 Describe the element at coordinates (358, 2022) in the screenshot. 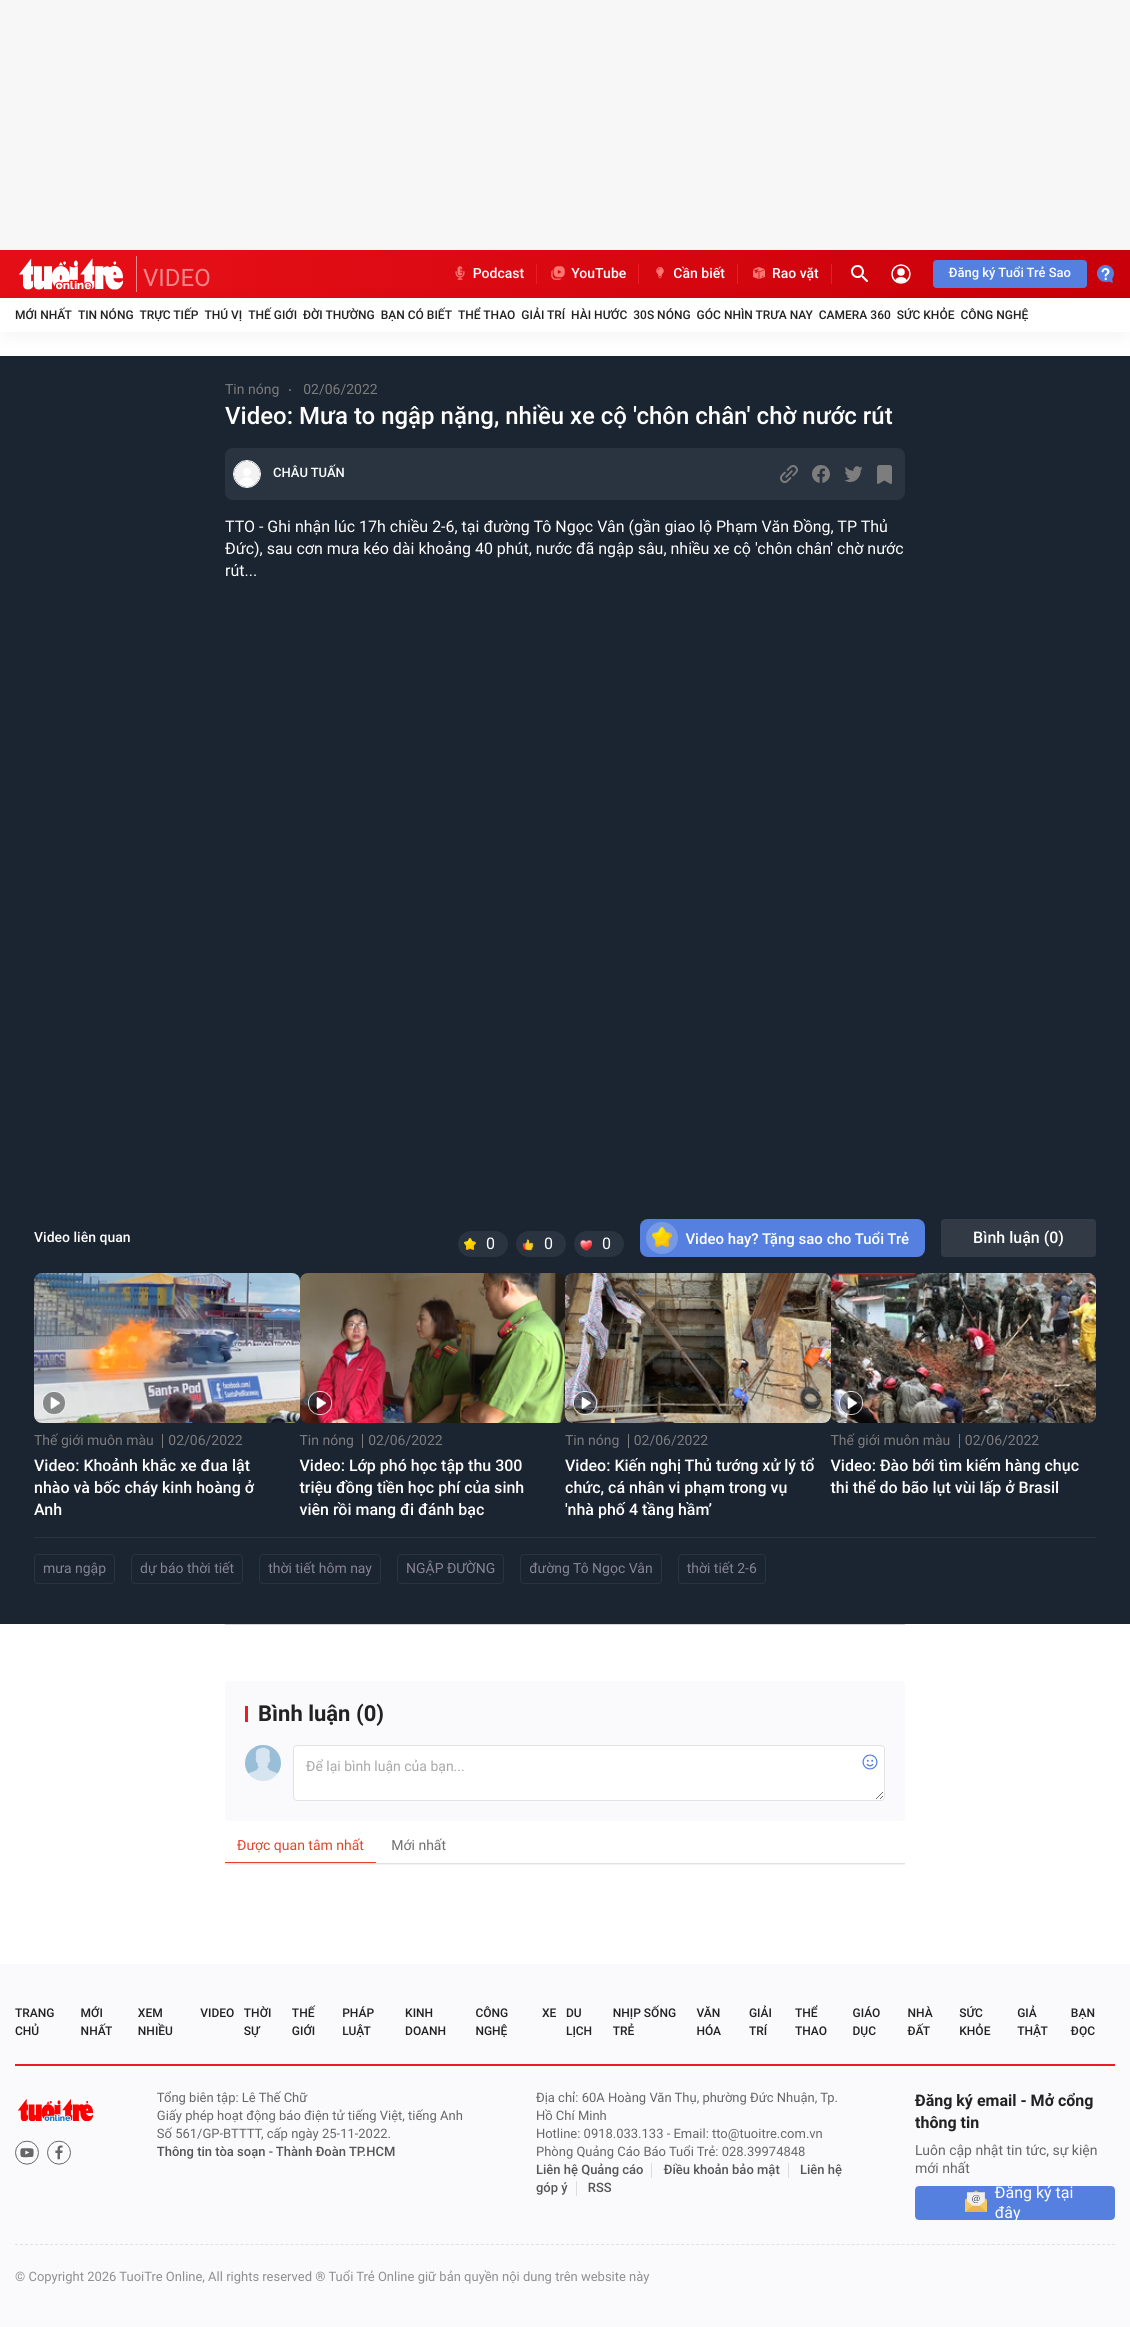

I see `Pháp luật` at that location.